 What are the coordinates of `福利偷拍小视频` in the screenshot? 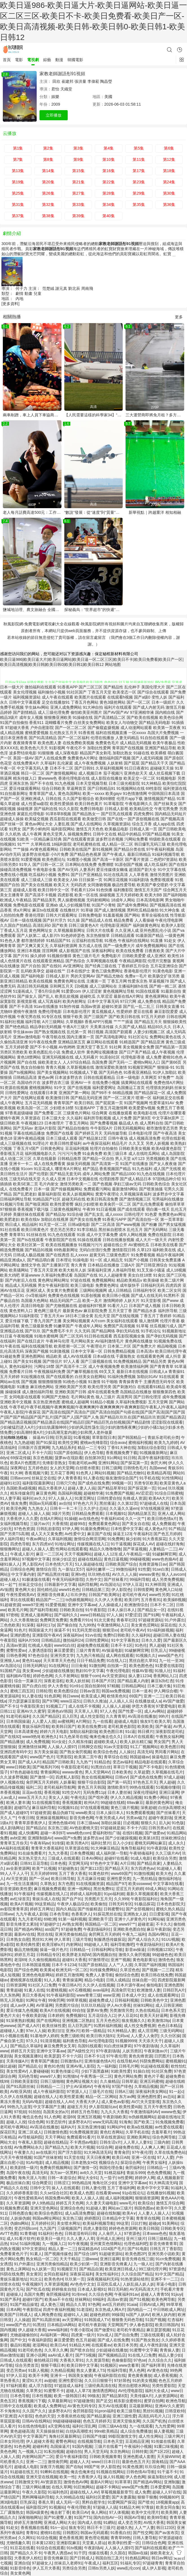 It's located at (51, 692).